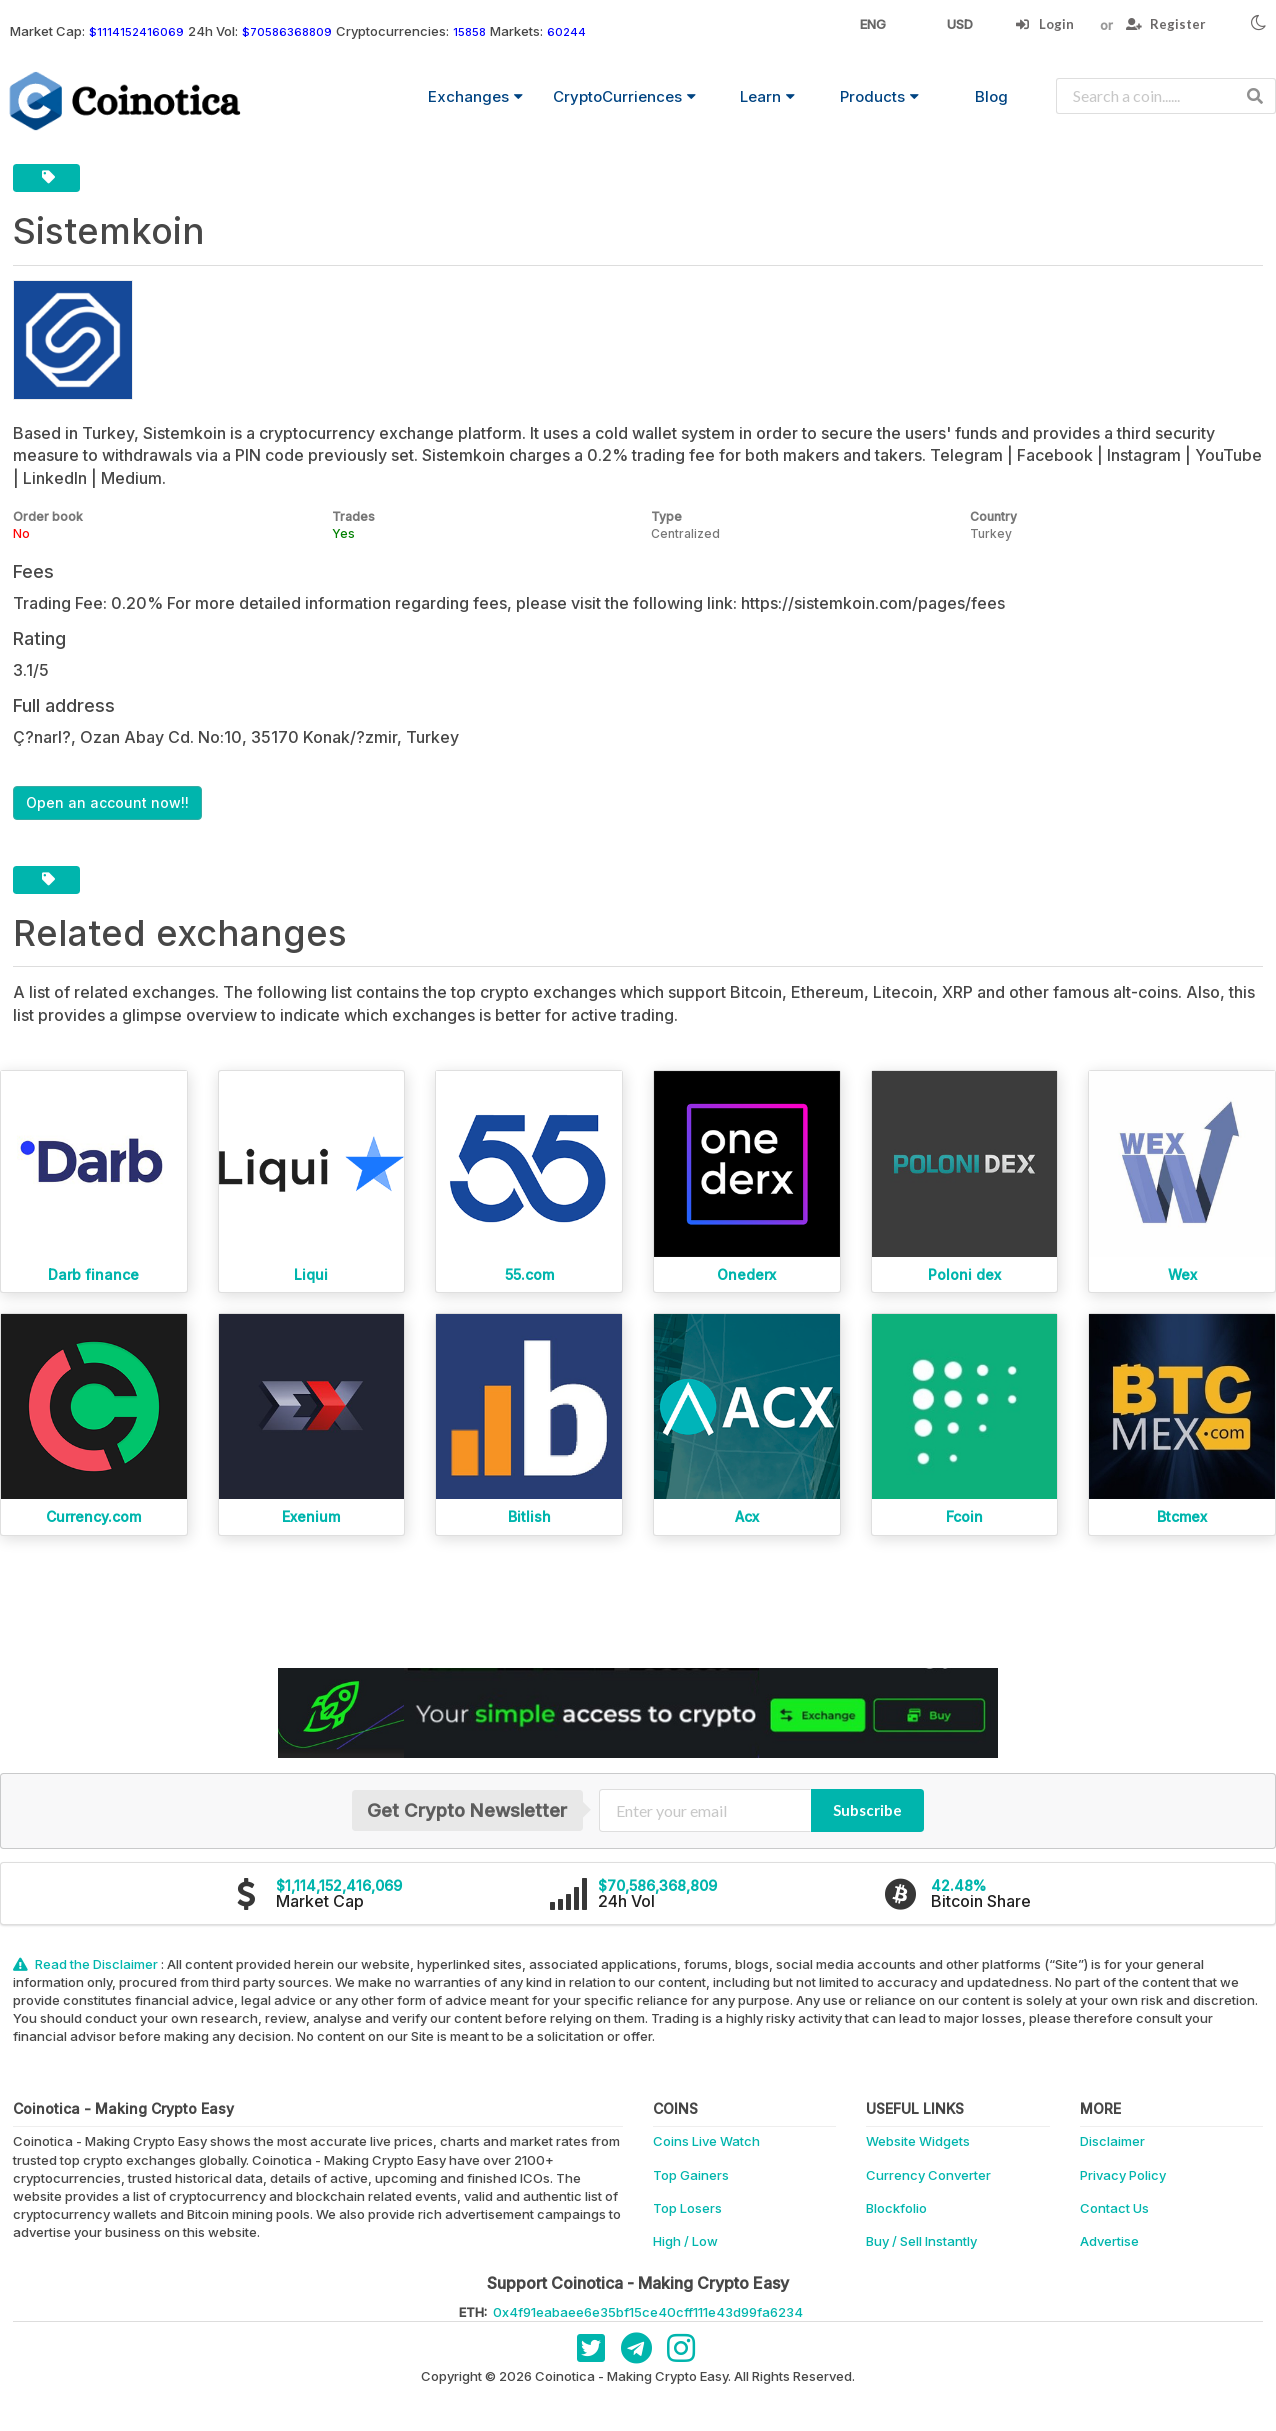 This screenshot has width=1276, height=2431. Describe the element at coordinates (687, 2208) in the screenshot. I see `Top Losers` at that location.